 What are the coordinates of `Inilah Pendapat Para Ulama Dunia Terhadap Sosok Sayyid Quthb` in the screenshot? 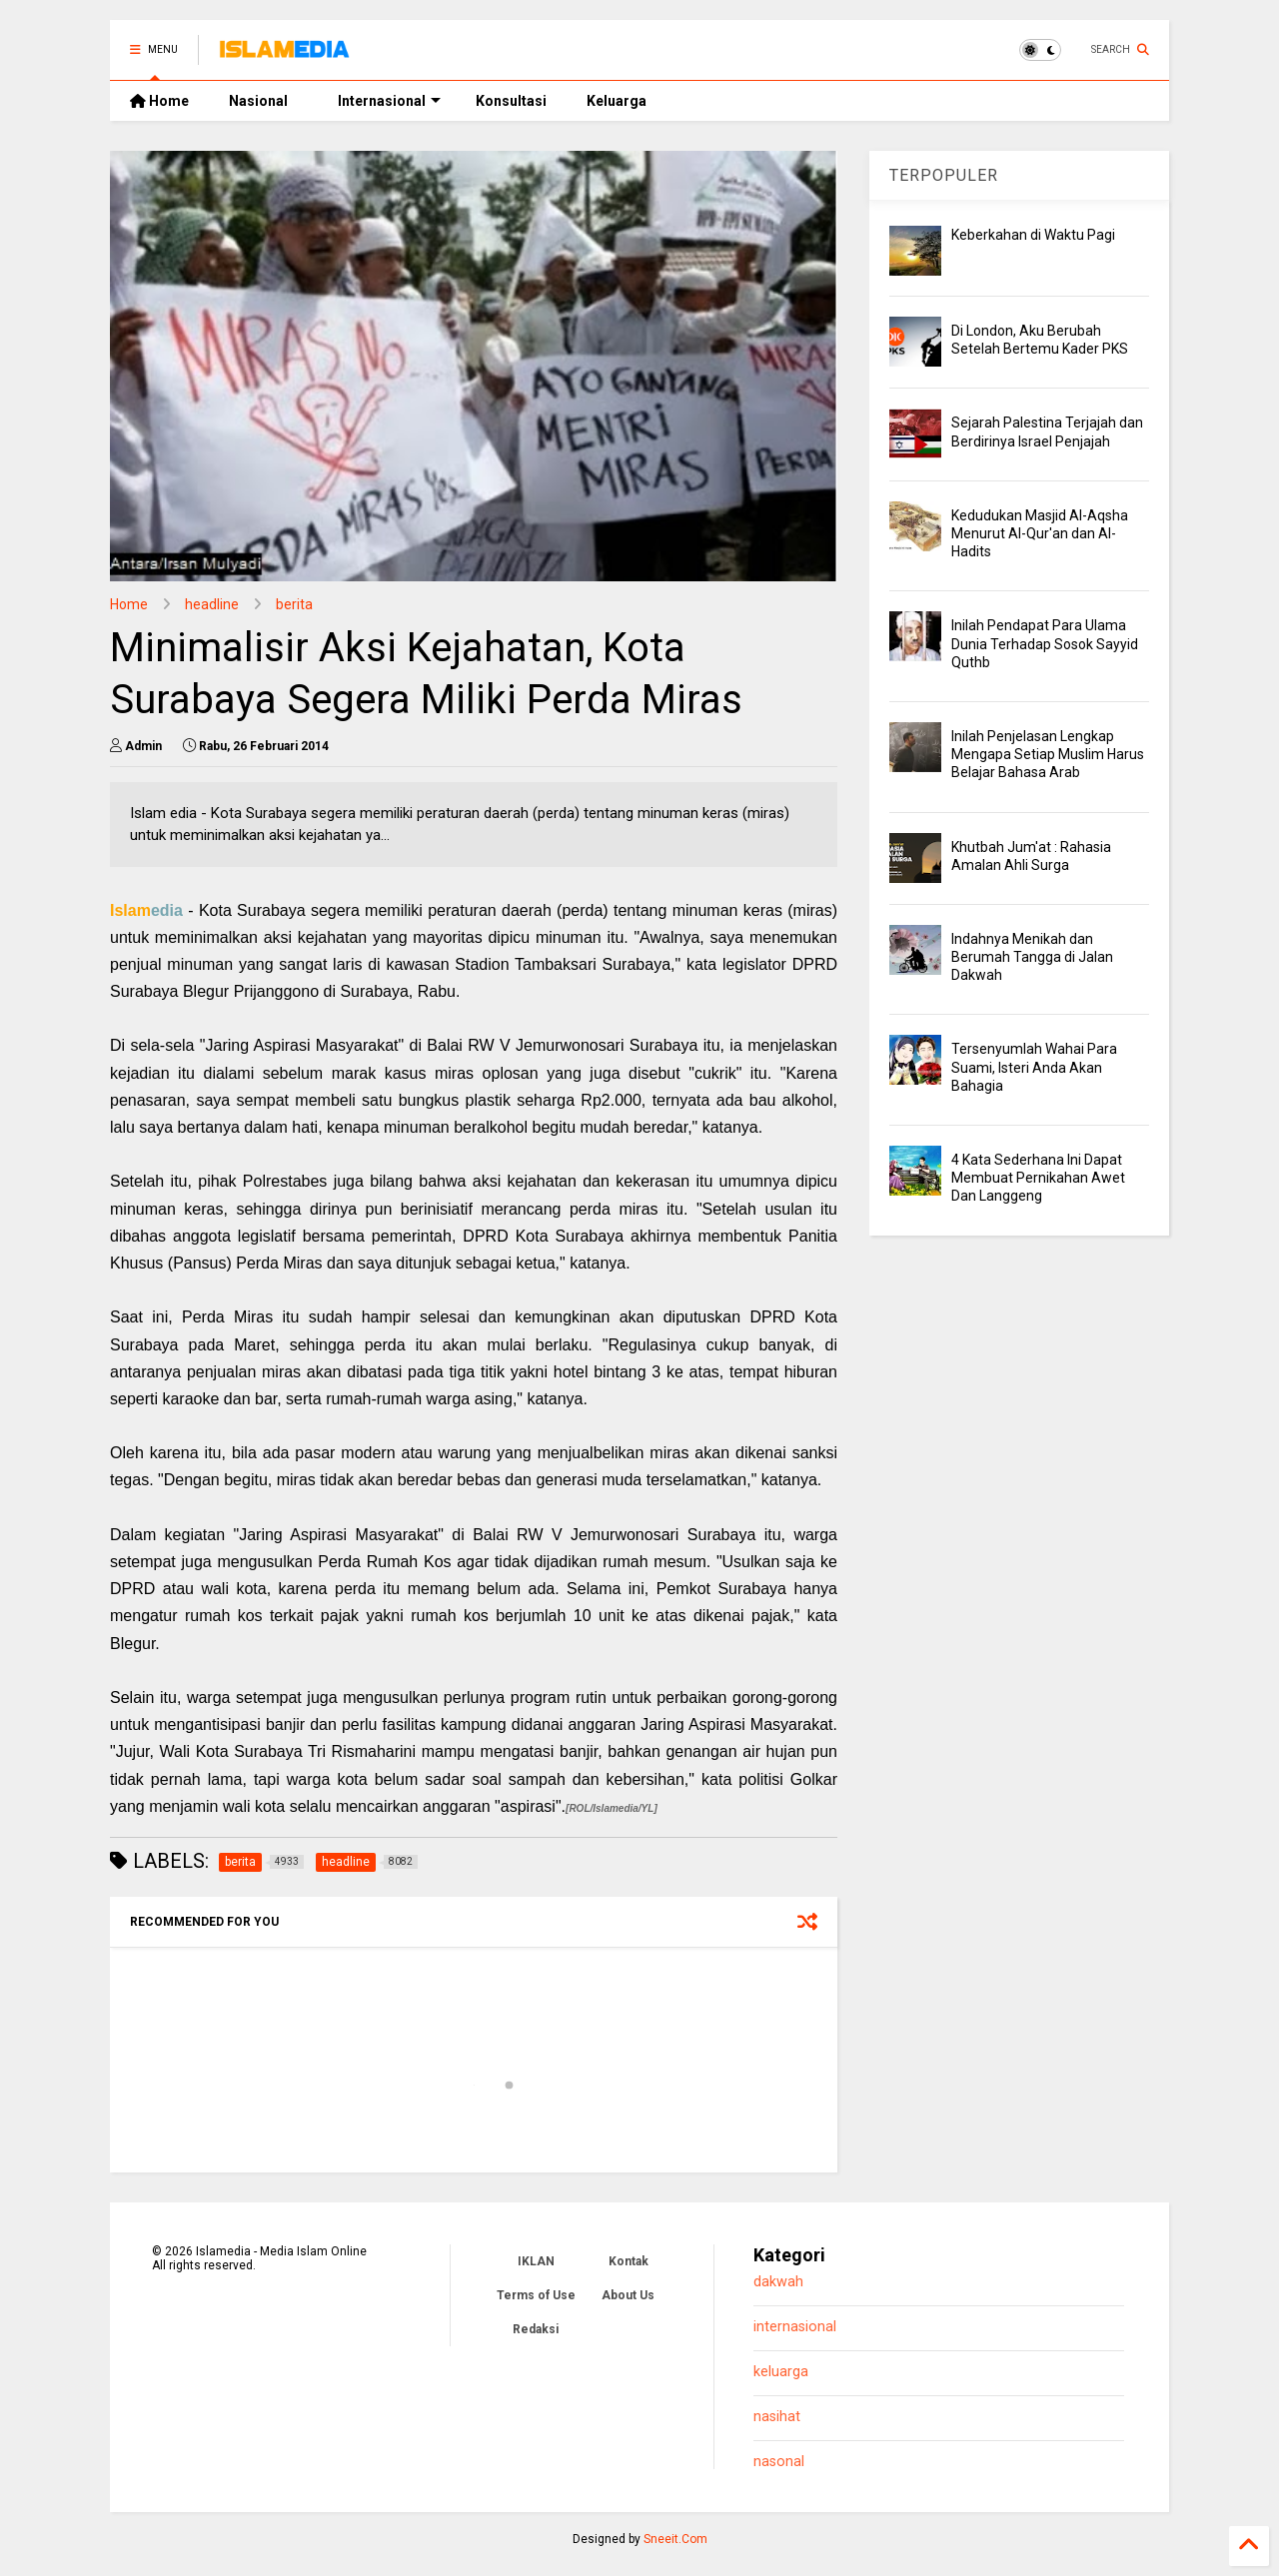 It's located at (1044, 643).